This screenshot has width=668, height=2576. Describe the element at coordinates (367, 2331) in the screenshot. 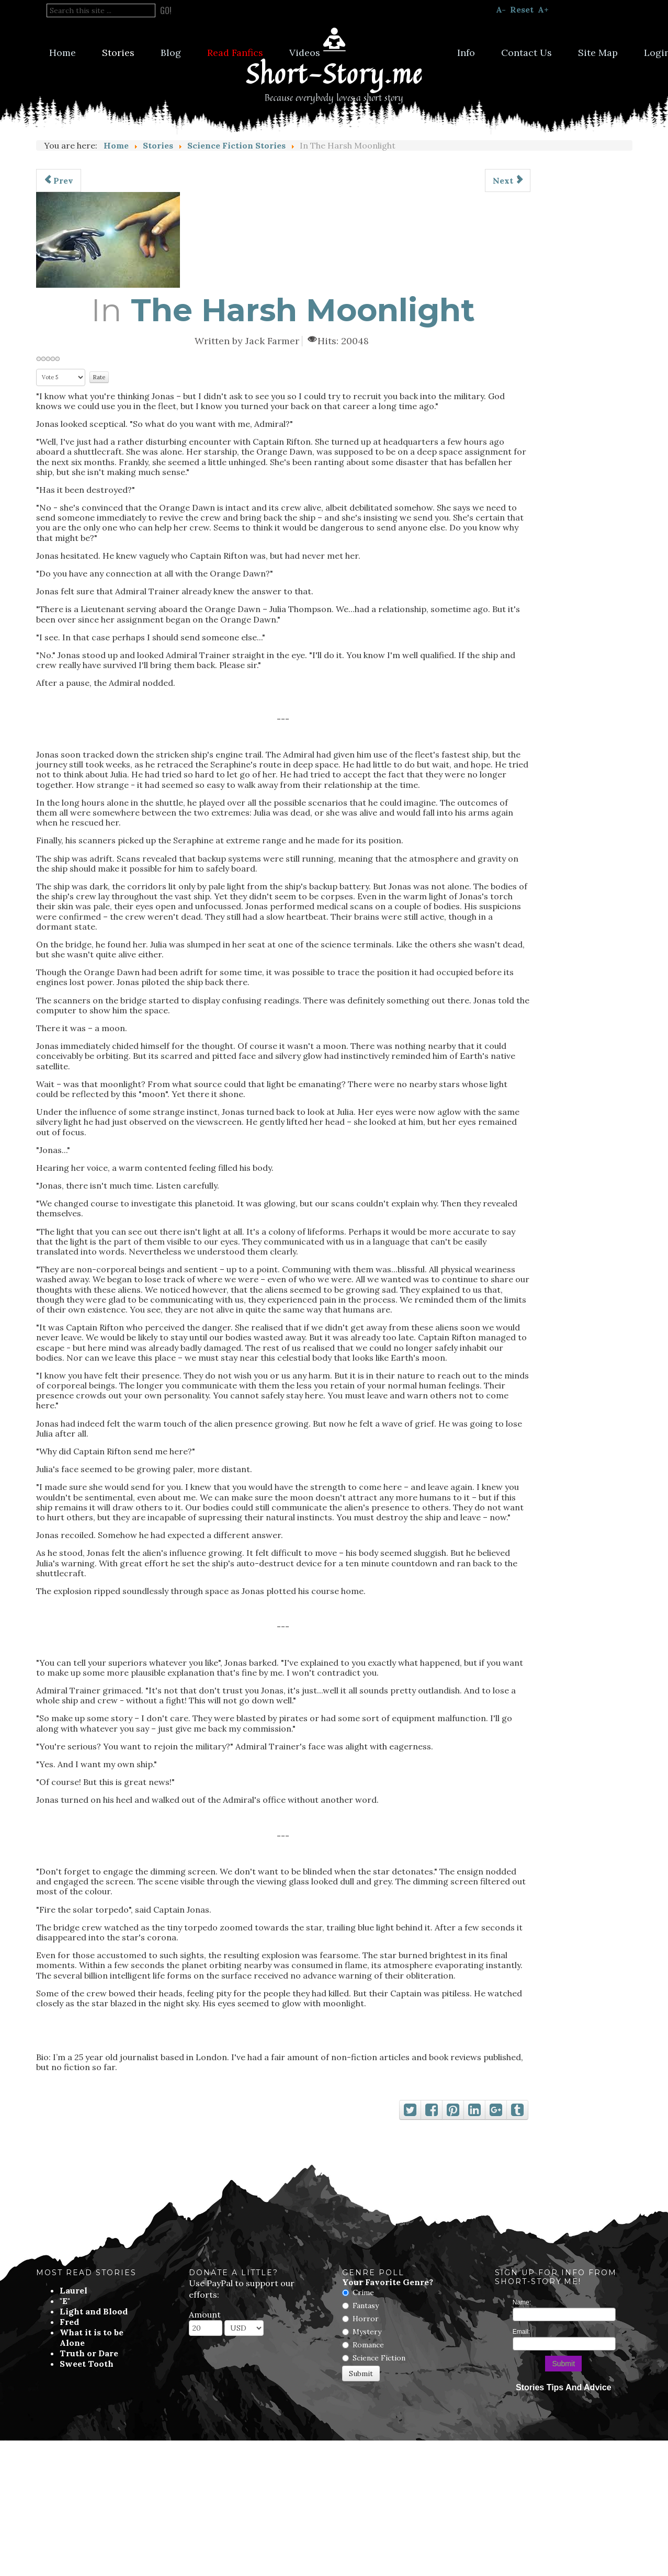

I see `Mystery` at that location.